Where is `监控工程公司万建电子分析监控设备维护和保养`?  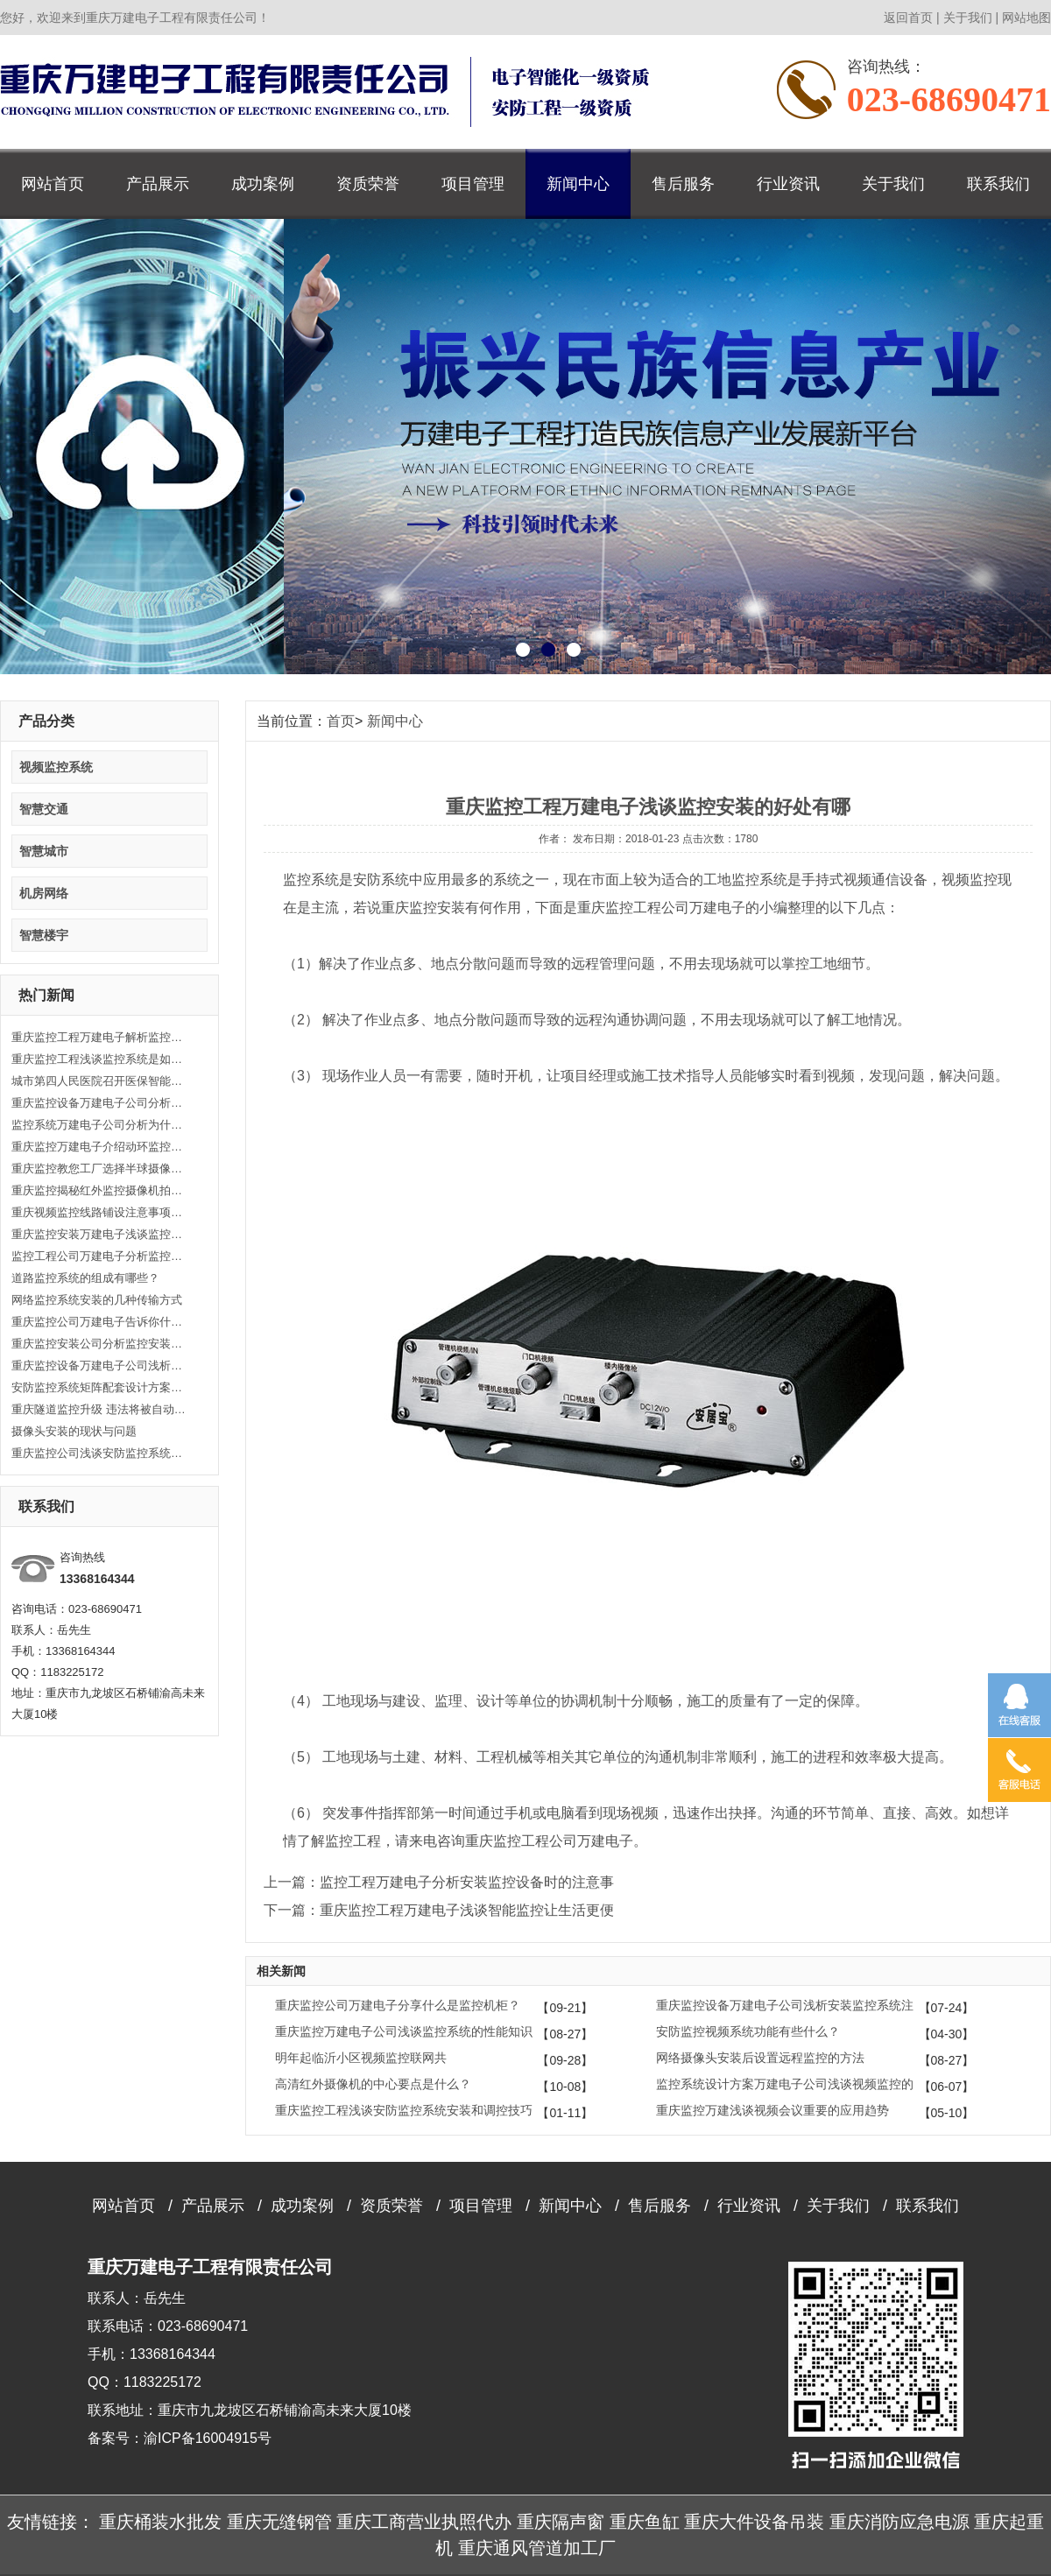
监控工程公司万建电子分析监控设备维护和保养 is located at coordinates (99, 1256).